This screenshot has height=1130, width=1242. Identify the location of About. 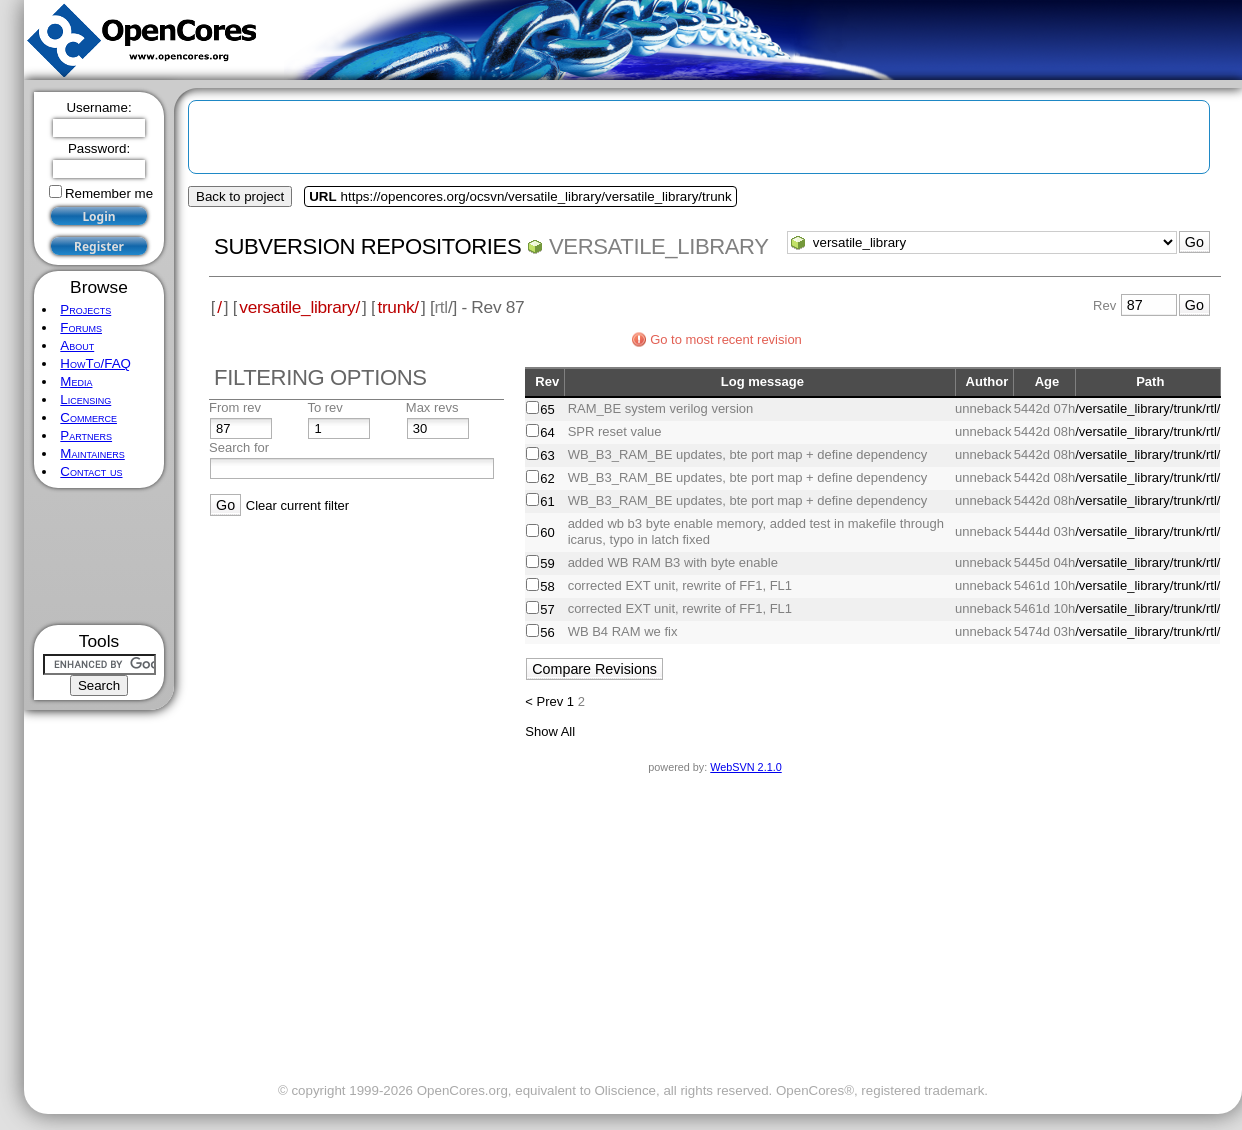
(77, 345).